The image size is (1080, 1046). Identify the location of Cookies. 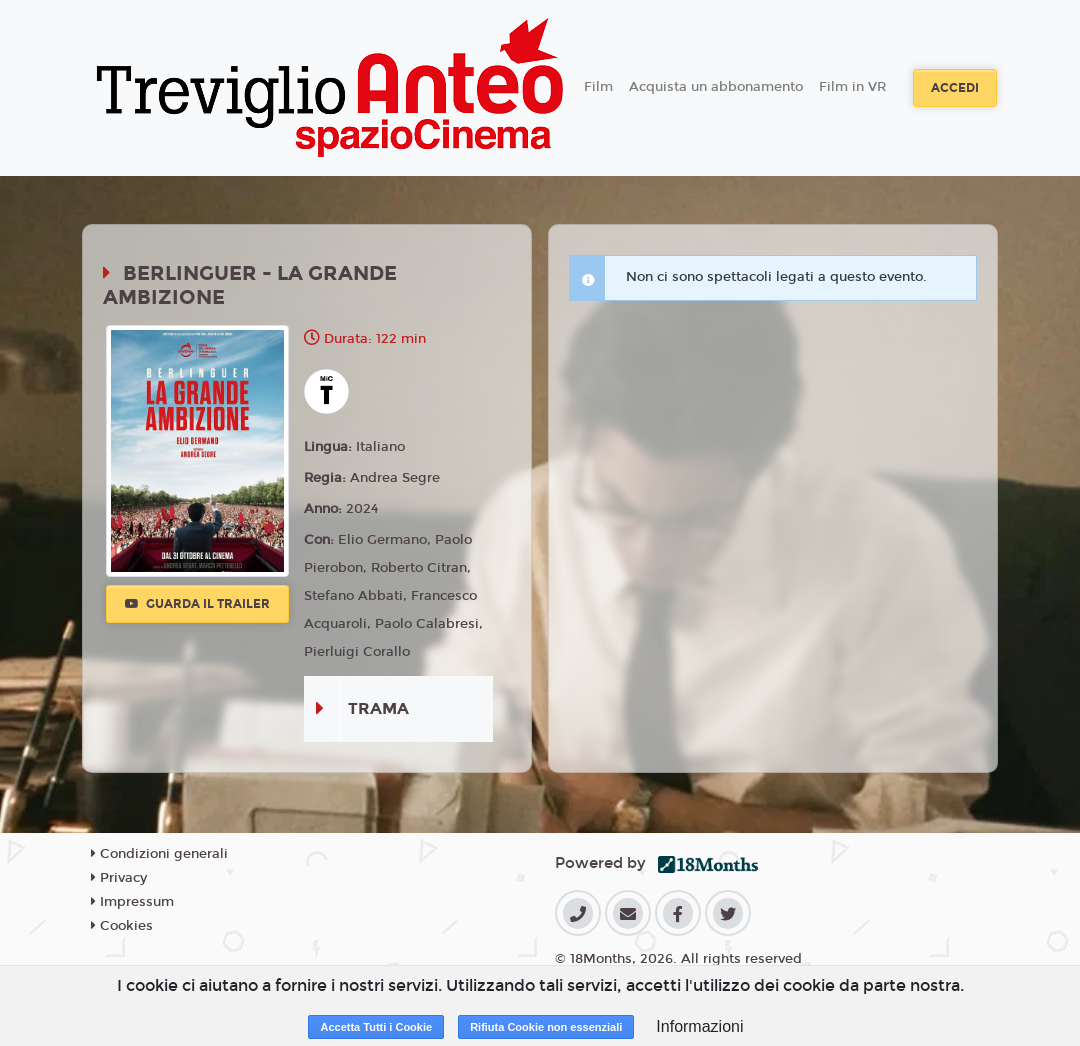
(122, 926).